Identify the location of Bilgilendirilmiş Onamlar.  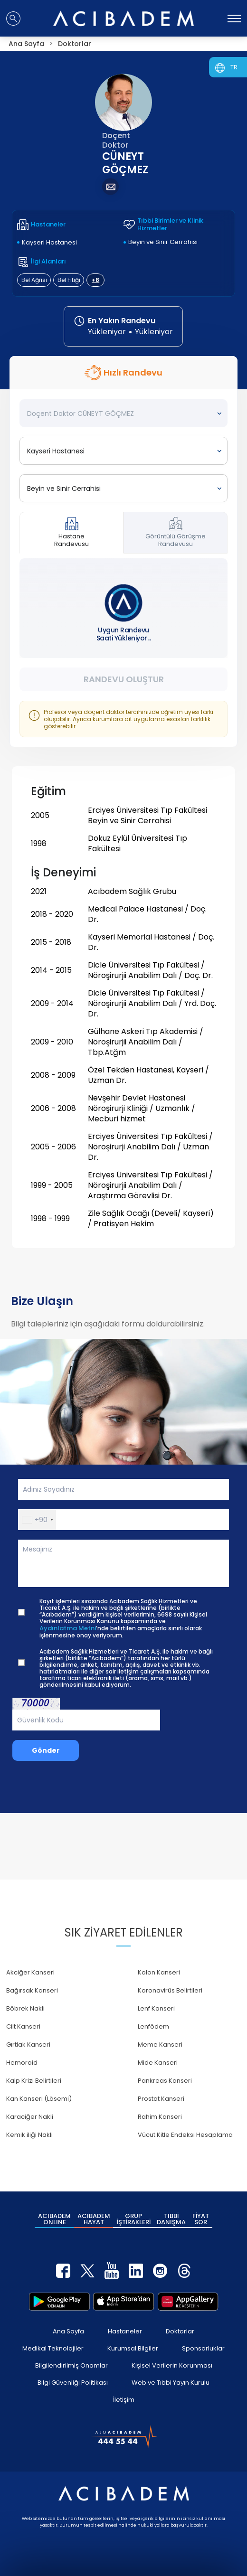
(71, 2365).